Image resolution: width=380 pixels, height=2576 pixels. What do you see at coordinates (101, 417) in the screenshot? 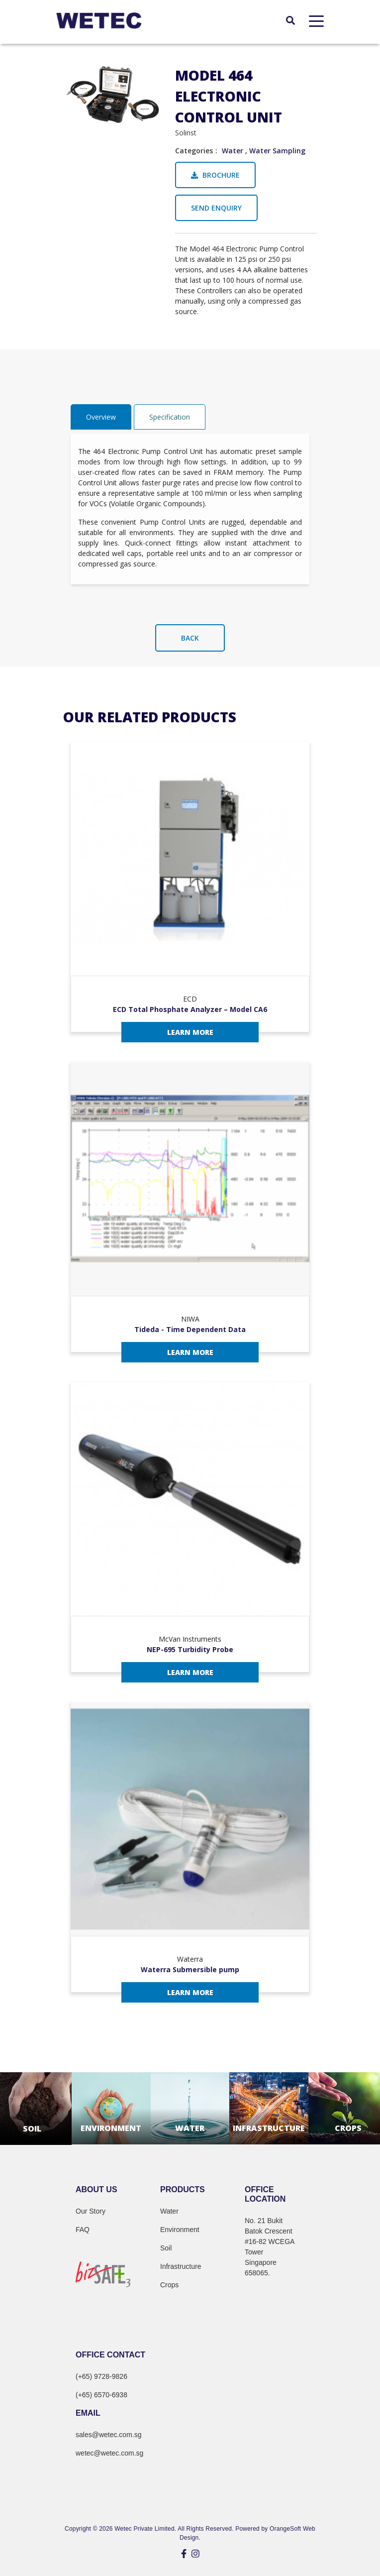
I see `Overview [tab]` at bounding box center [101, 417].